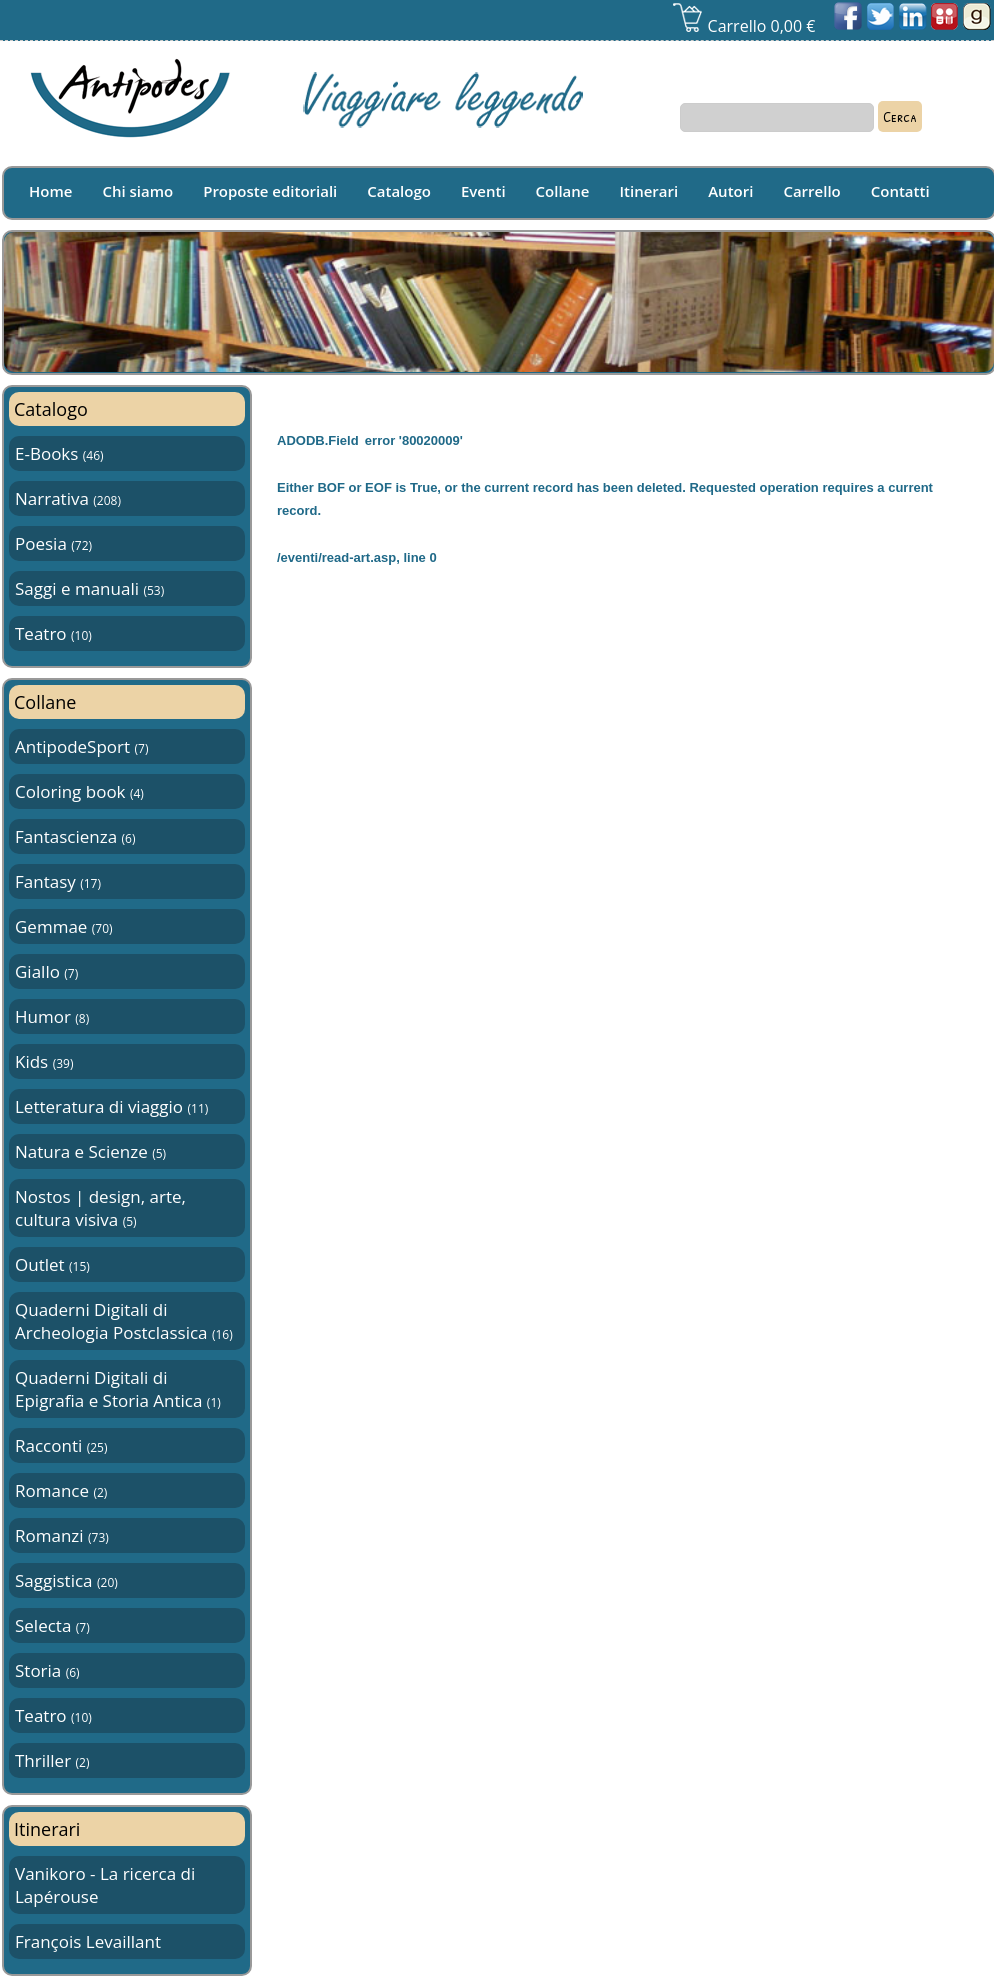  I want to click on Vanikoro - La ricerca di Lapérouse, so click(105, 1885).